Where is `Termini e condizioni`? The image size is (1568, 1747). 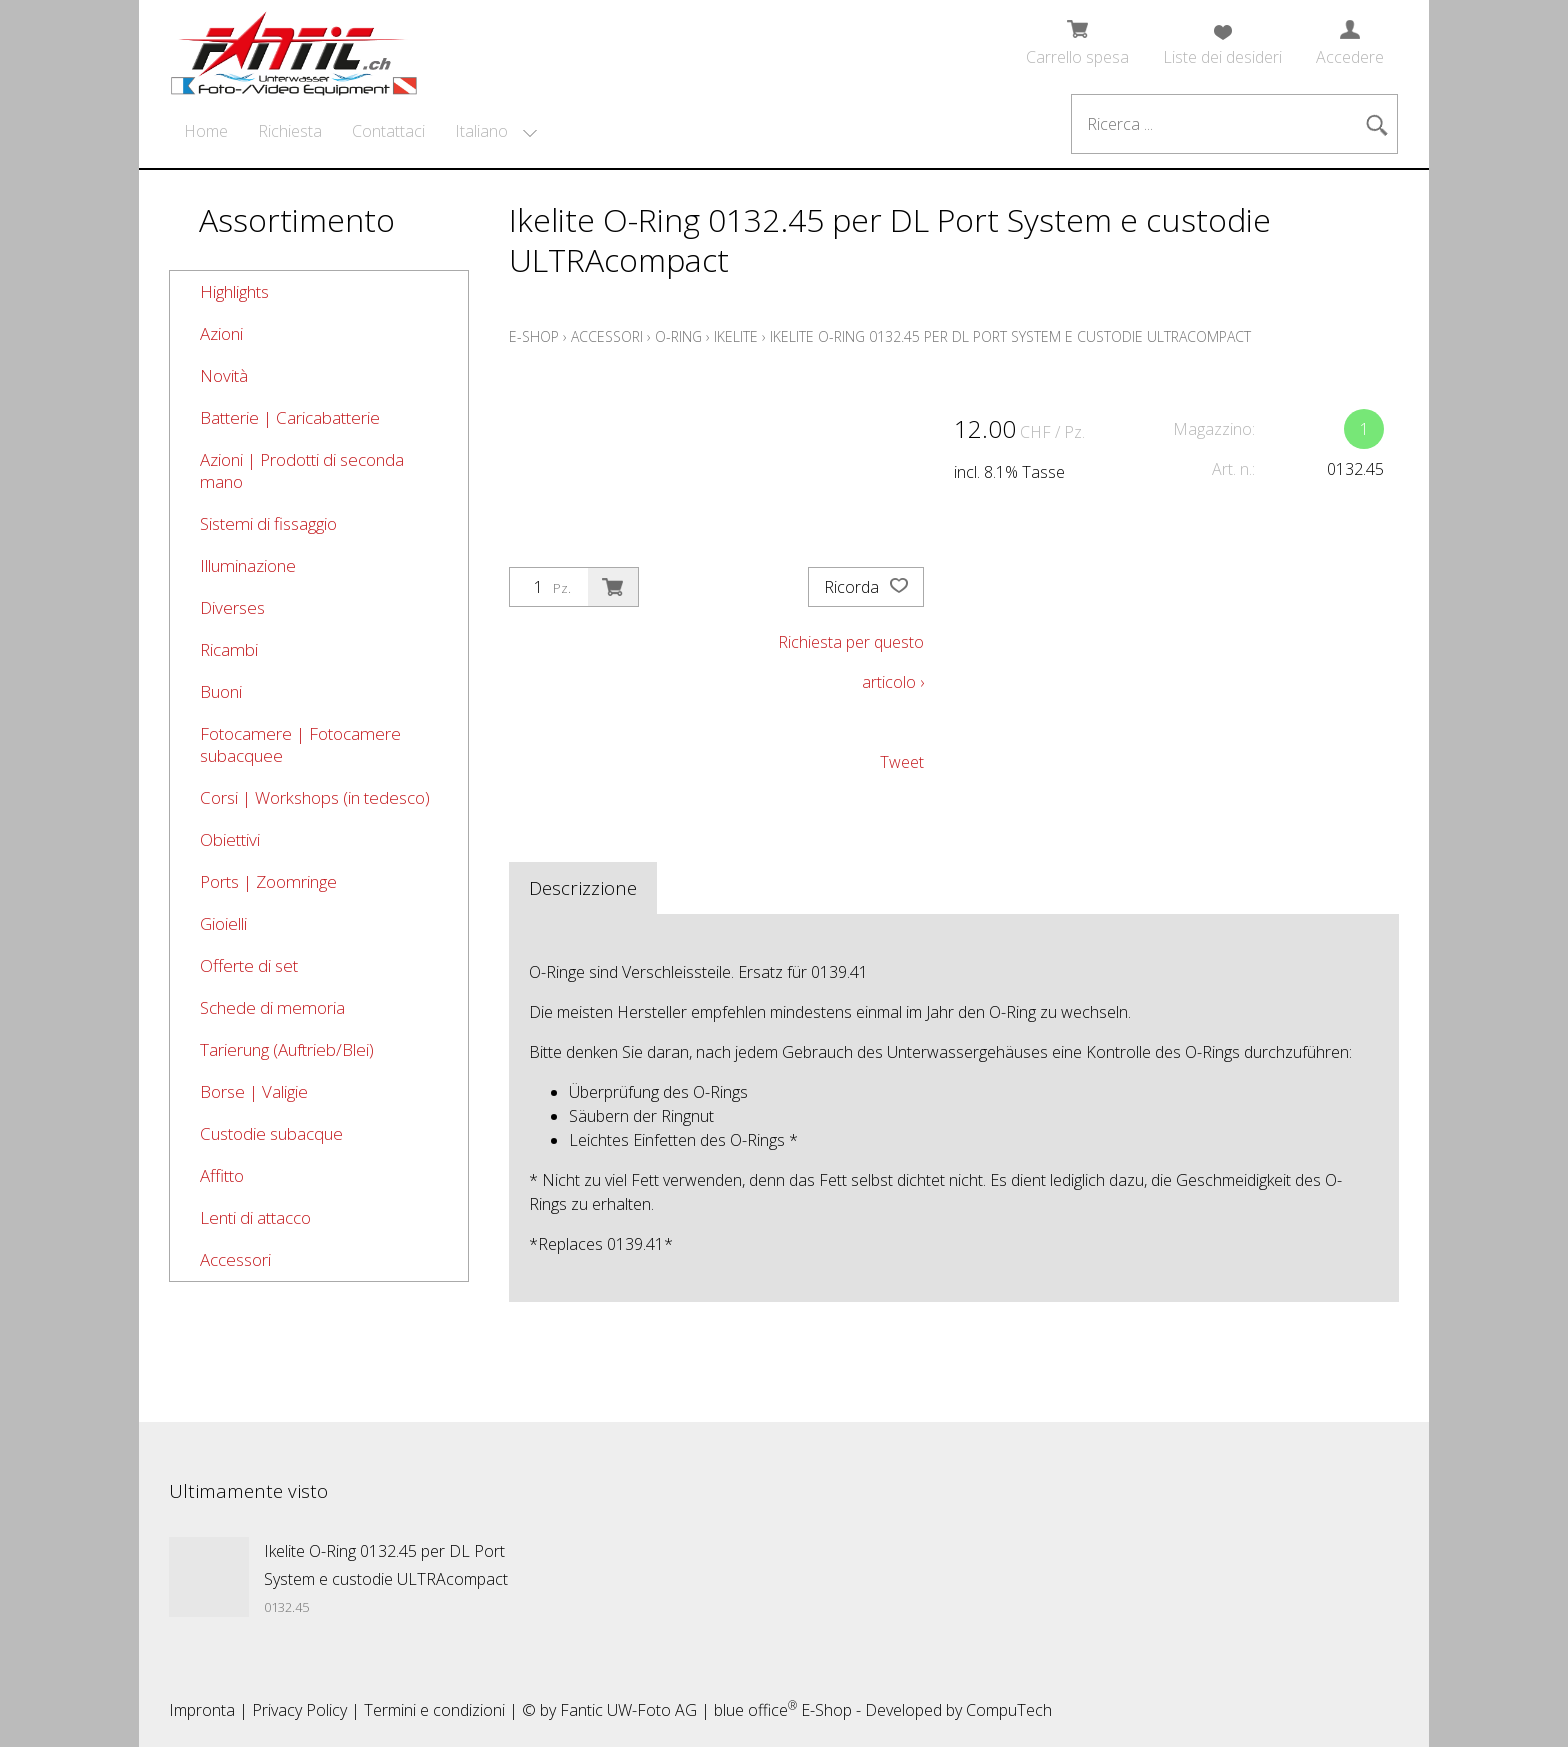
Termini e condizioni is located at coordinates (434, 1710).